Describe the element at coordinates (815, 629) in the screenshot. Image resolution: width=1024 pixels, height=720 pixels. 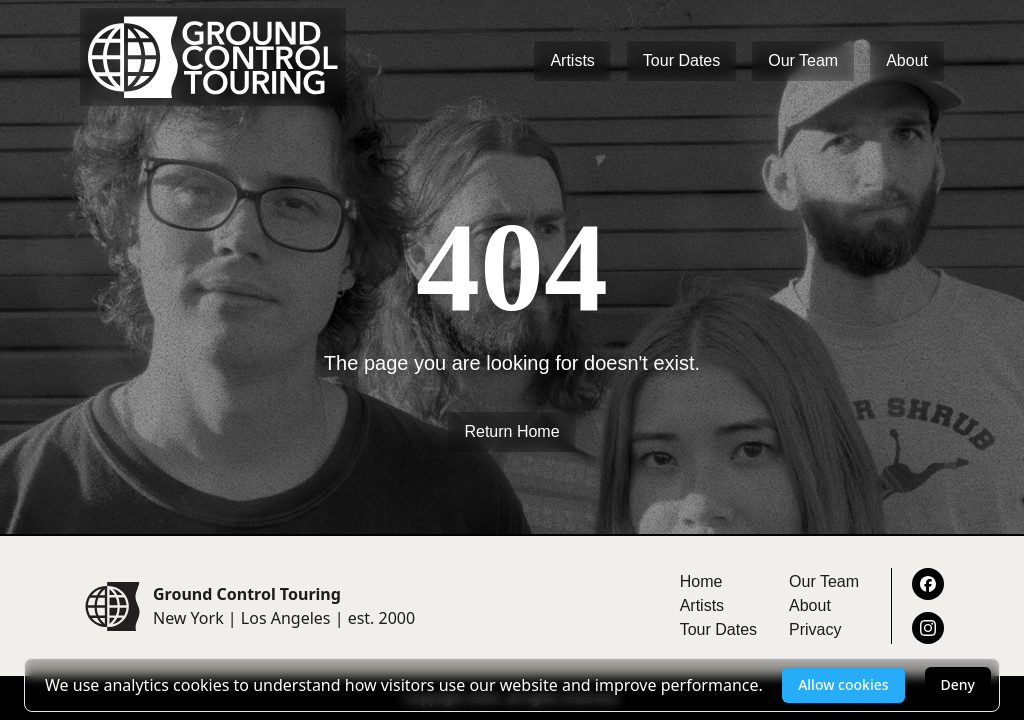
I see `Privacy` at that location.